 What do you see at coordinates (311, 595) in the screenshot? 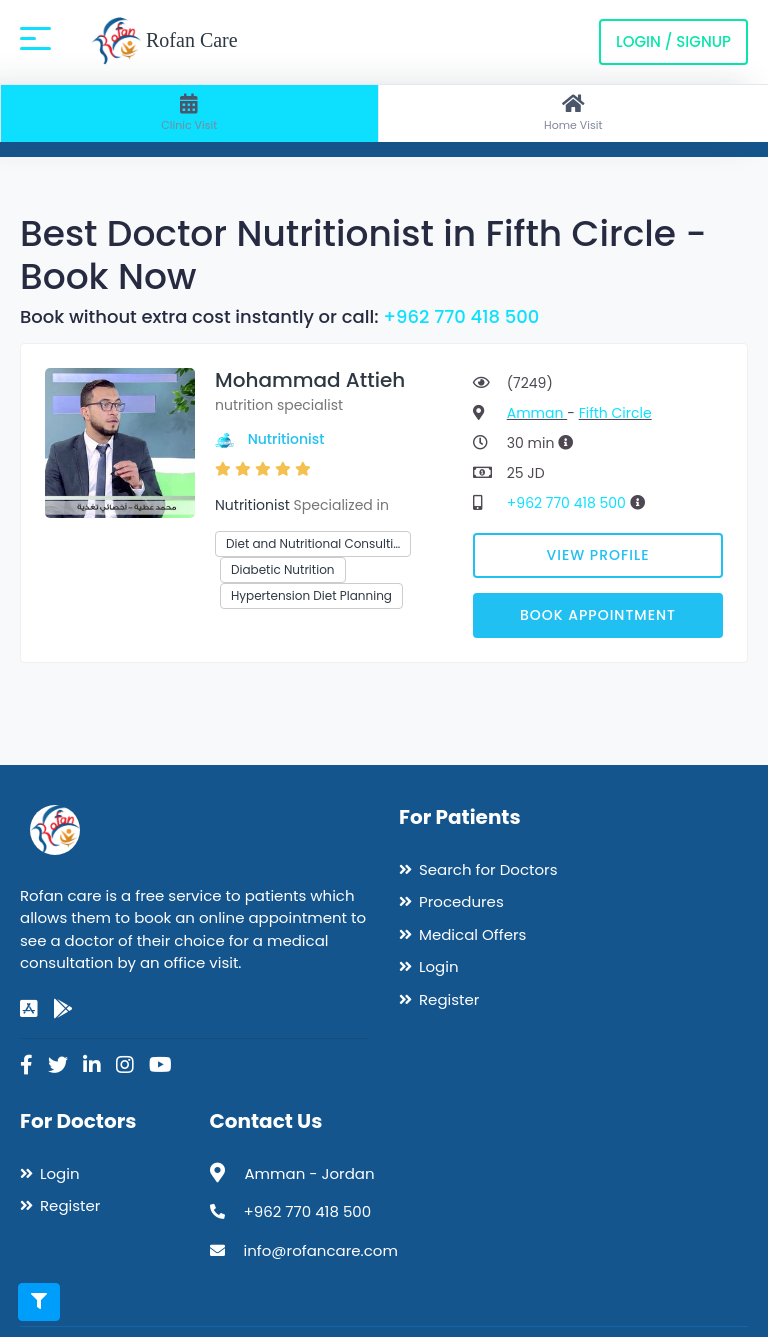
I see `Hypertension Diet Planning` at bounding box center [311, 595].